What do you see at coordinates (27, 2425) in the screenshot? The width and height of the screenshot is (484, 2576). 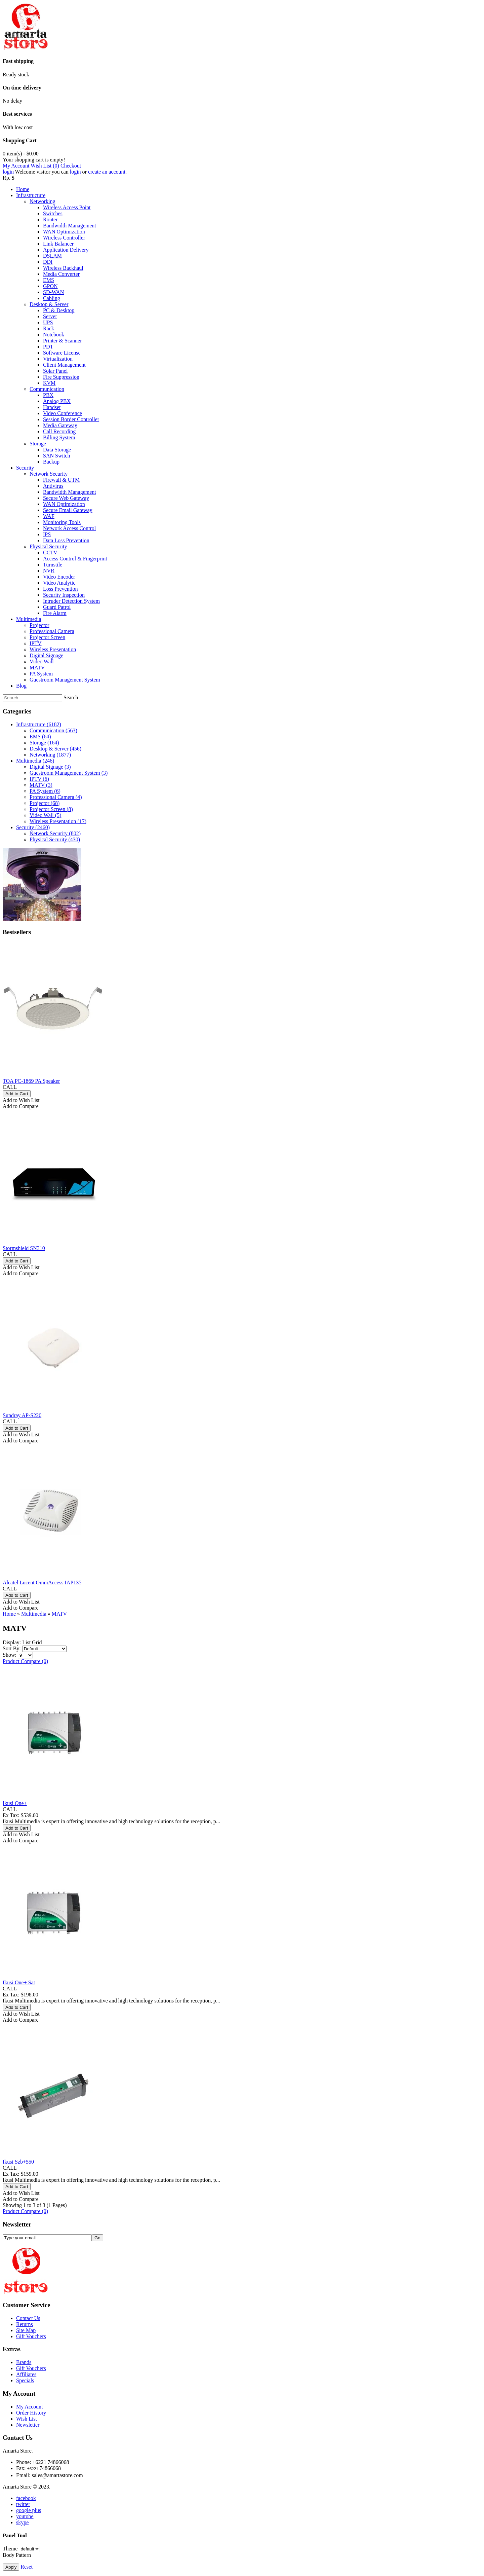 I see `Newsletter` at bounding box center [27, 2425].